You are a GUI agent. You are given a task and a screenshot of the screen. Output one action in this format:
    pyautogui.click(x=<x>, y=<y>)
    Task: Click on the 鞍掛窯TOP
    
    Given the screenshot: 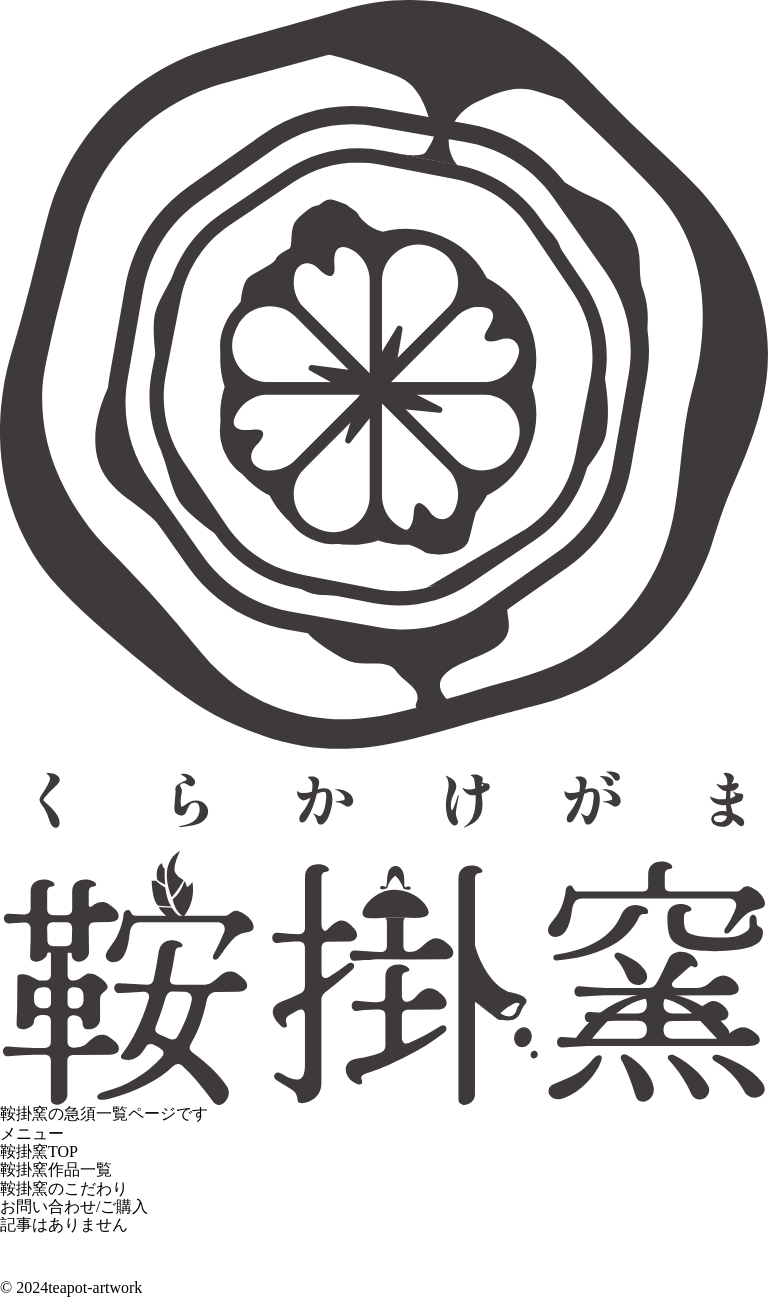 What is the action you would take?
    pyautogui.click(x=39, y=1151)
    